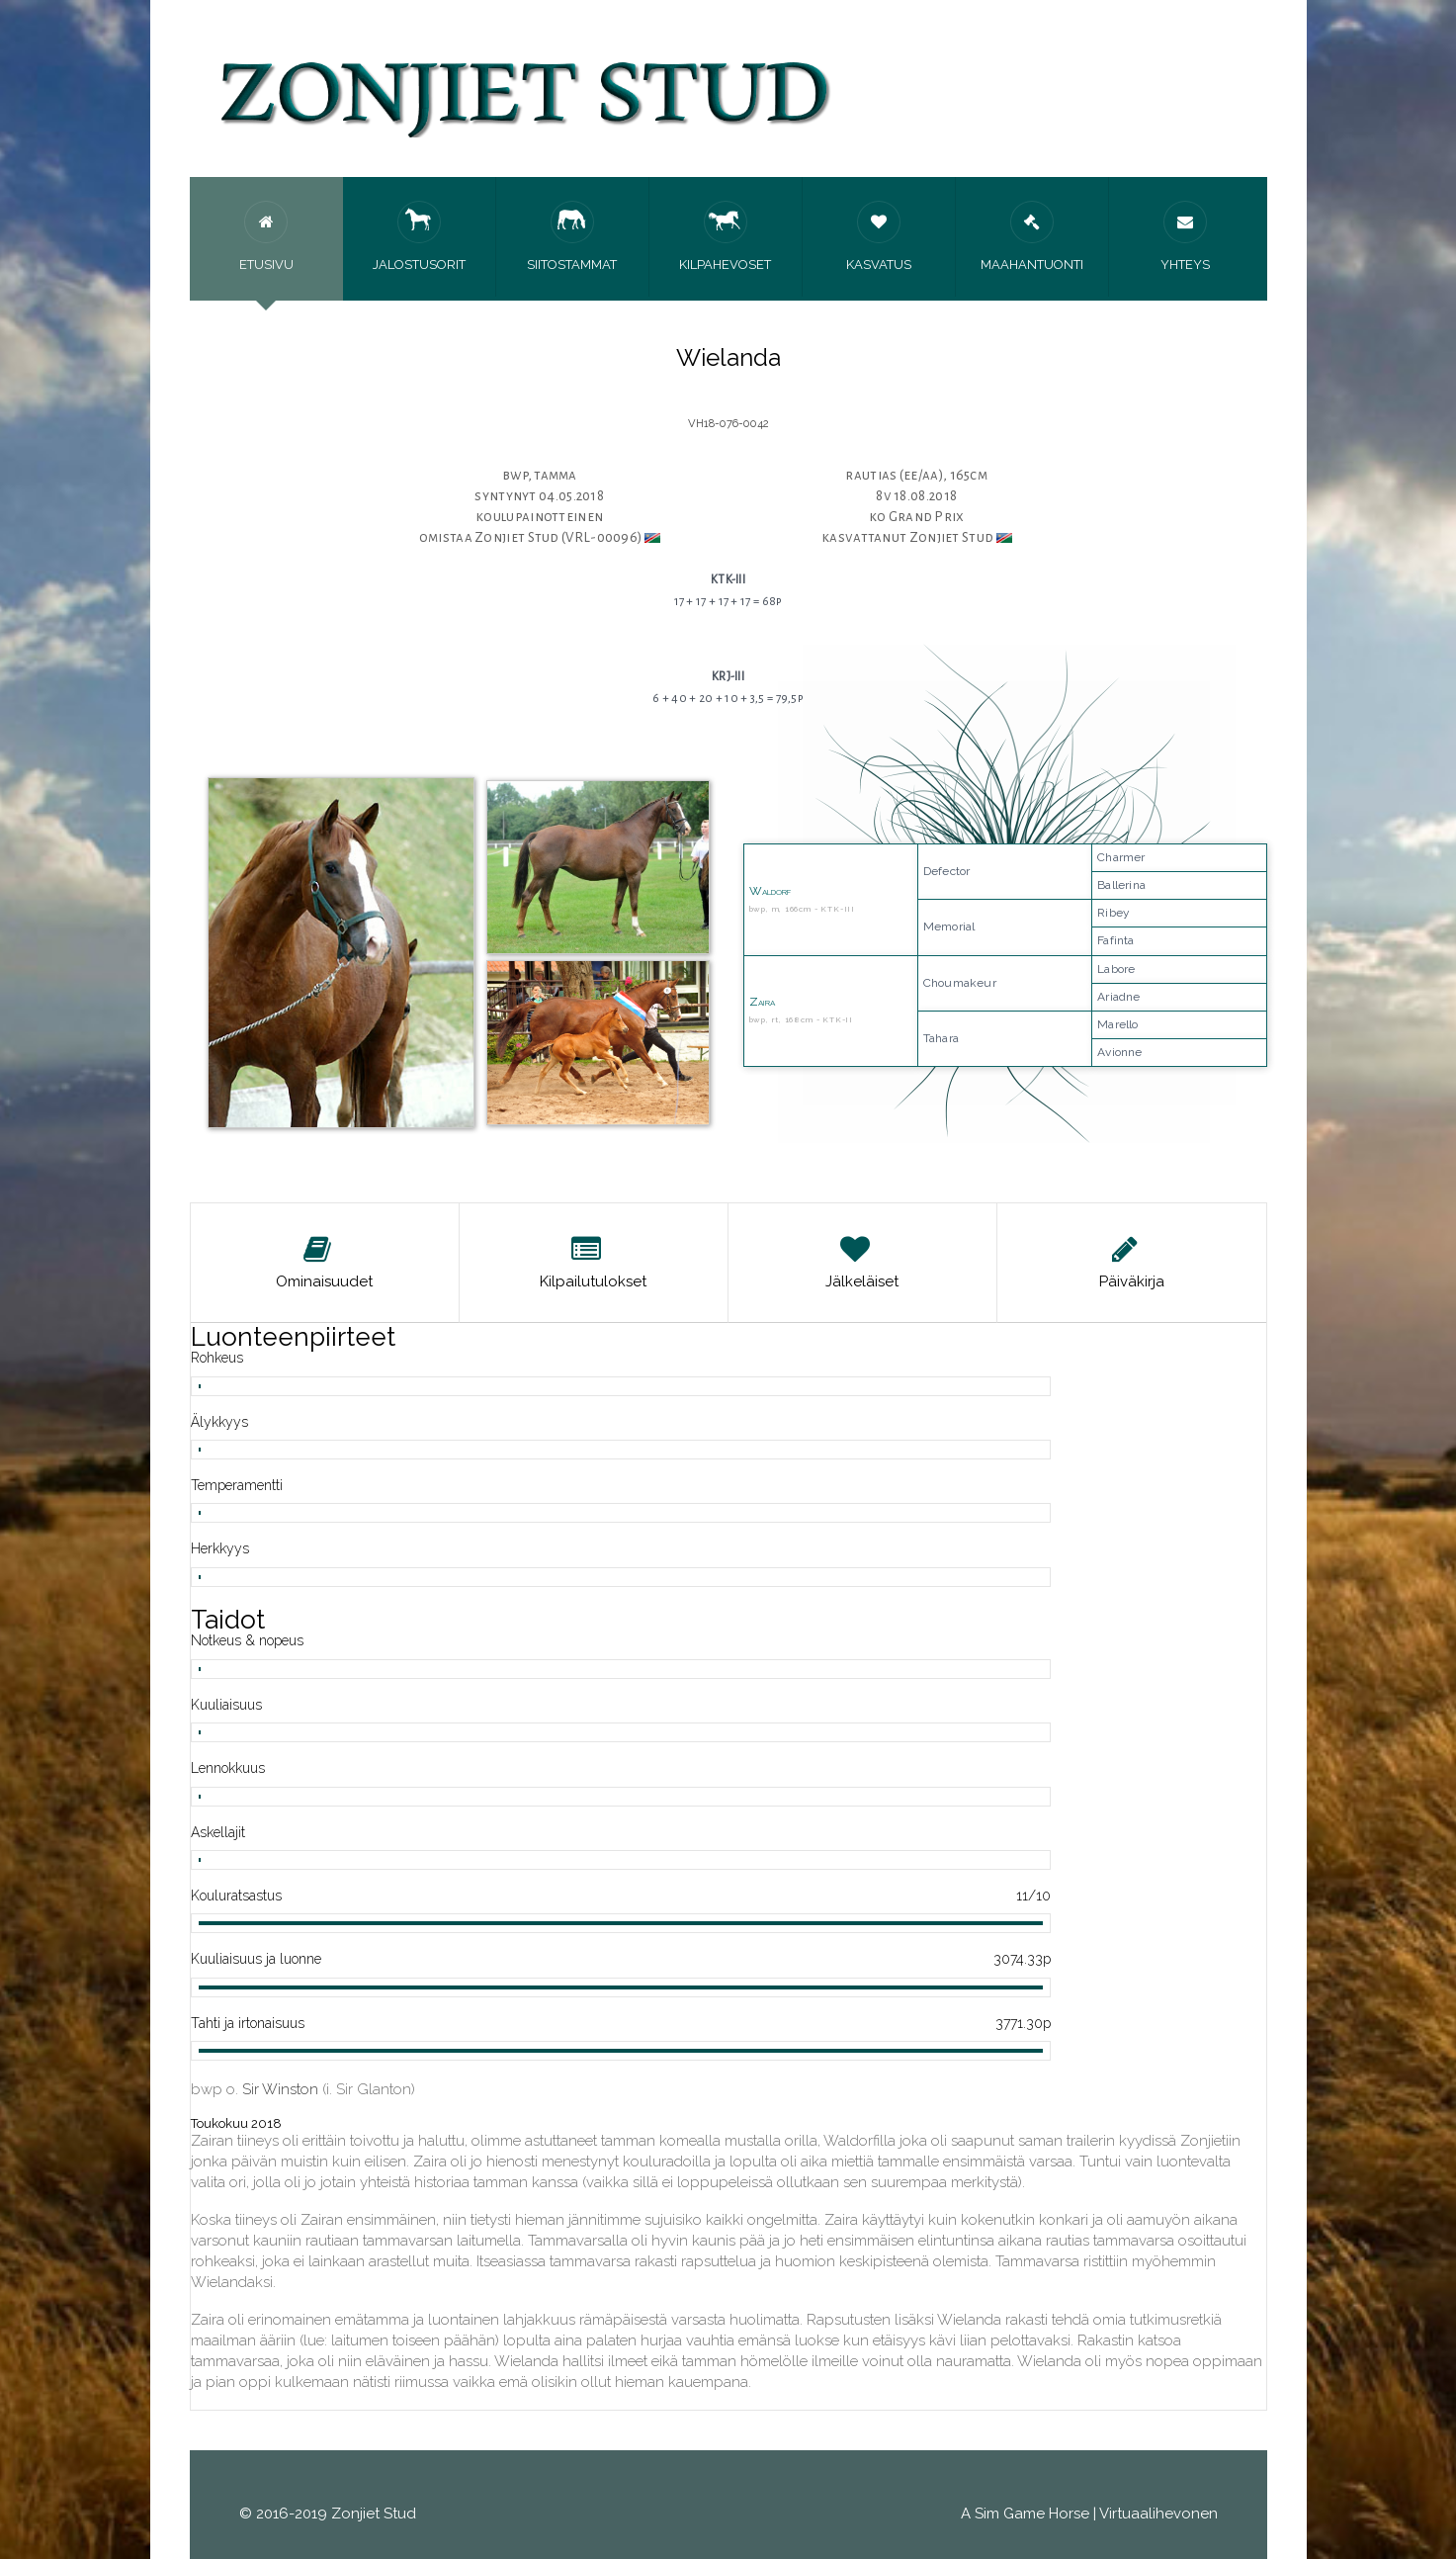 This screenshot has width=1456, height=2559. Describe the element at coordinates (878, 236) in the screenshot. I see `Kasvatus` at that location.